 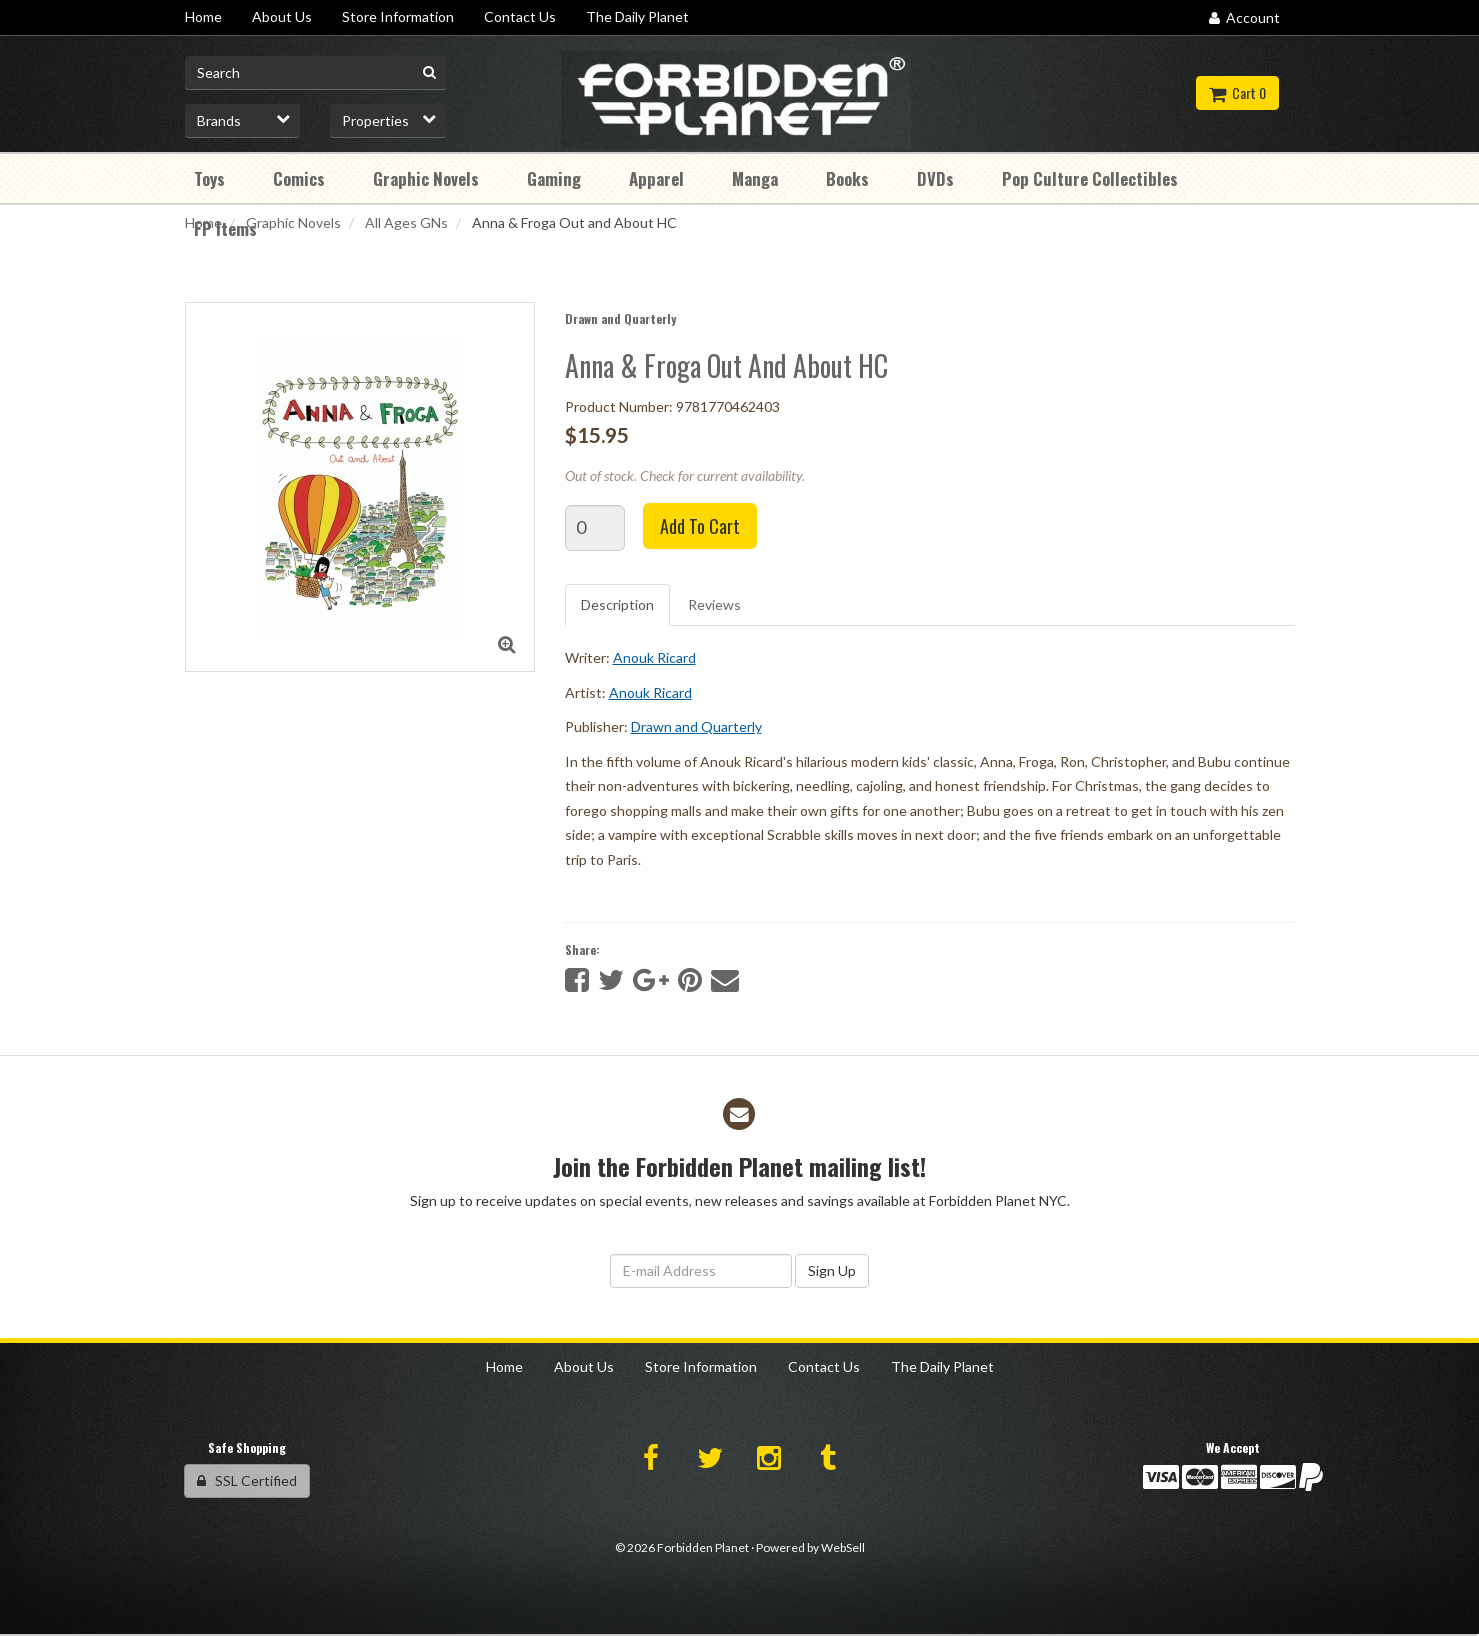 I want to click on Out of stock. Check for current availability., so click(x=685, y=475).